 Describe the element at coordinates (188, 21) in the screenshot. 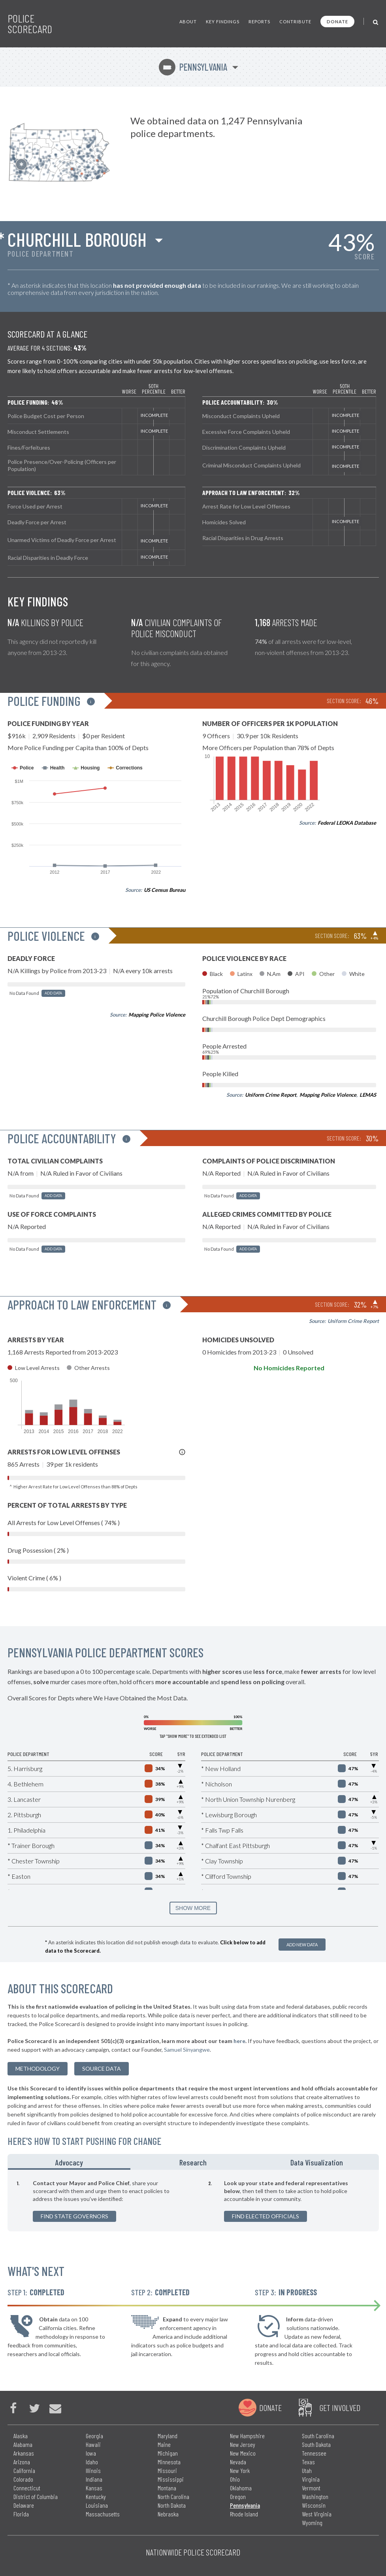

I see `About` at that location.